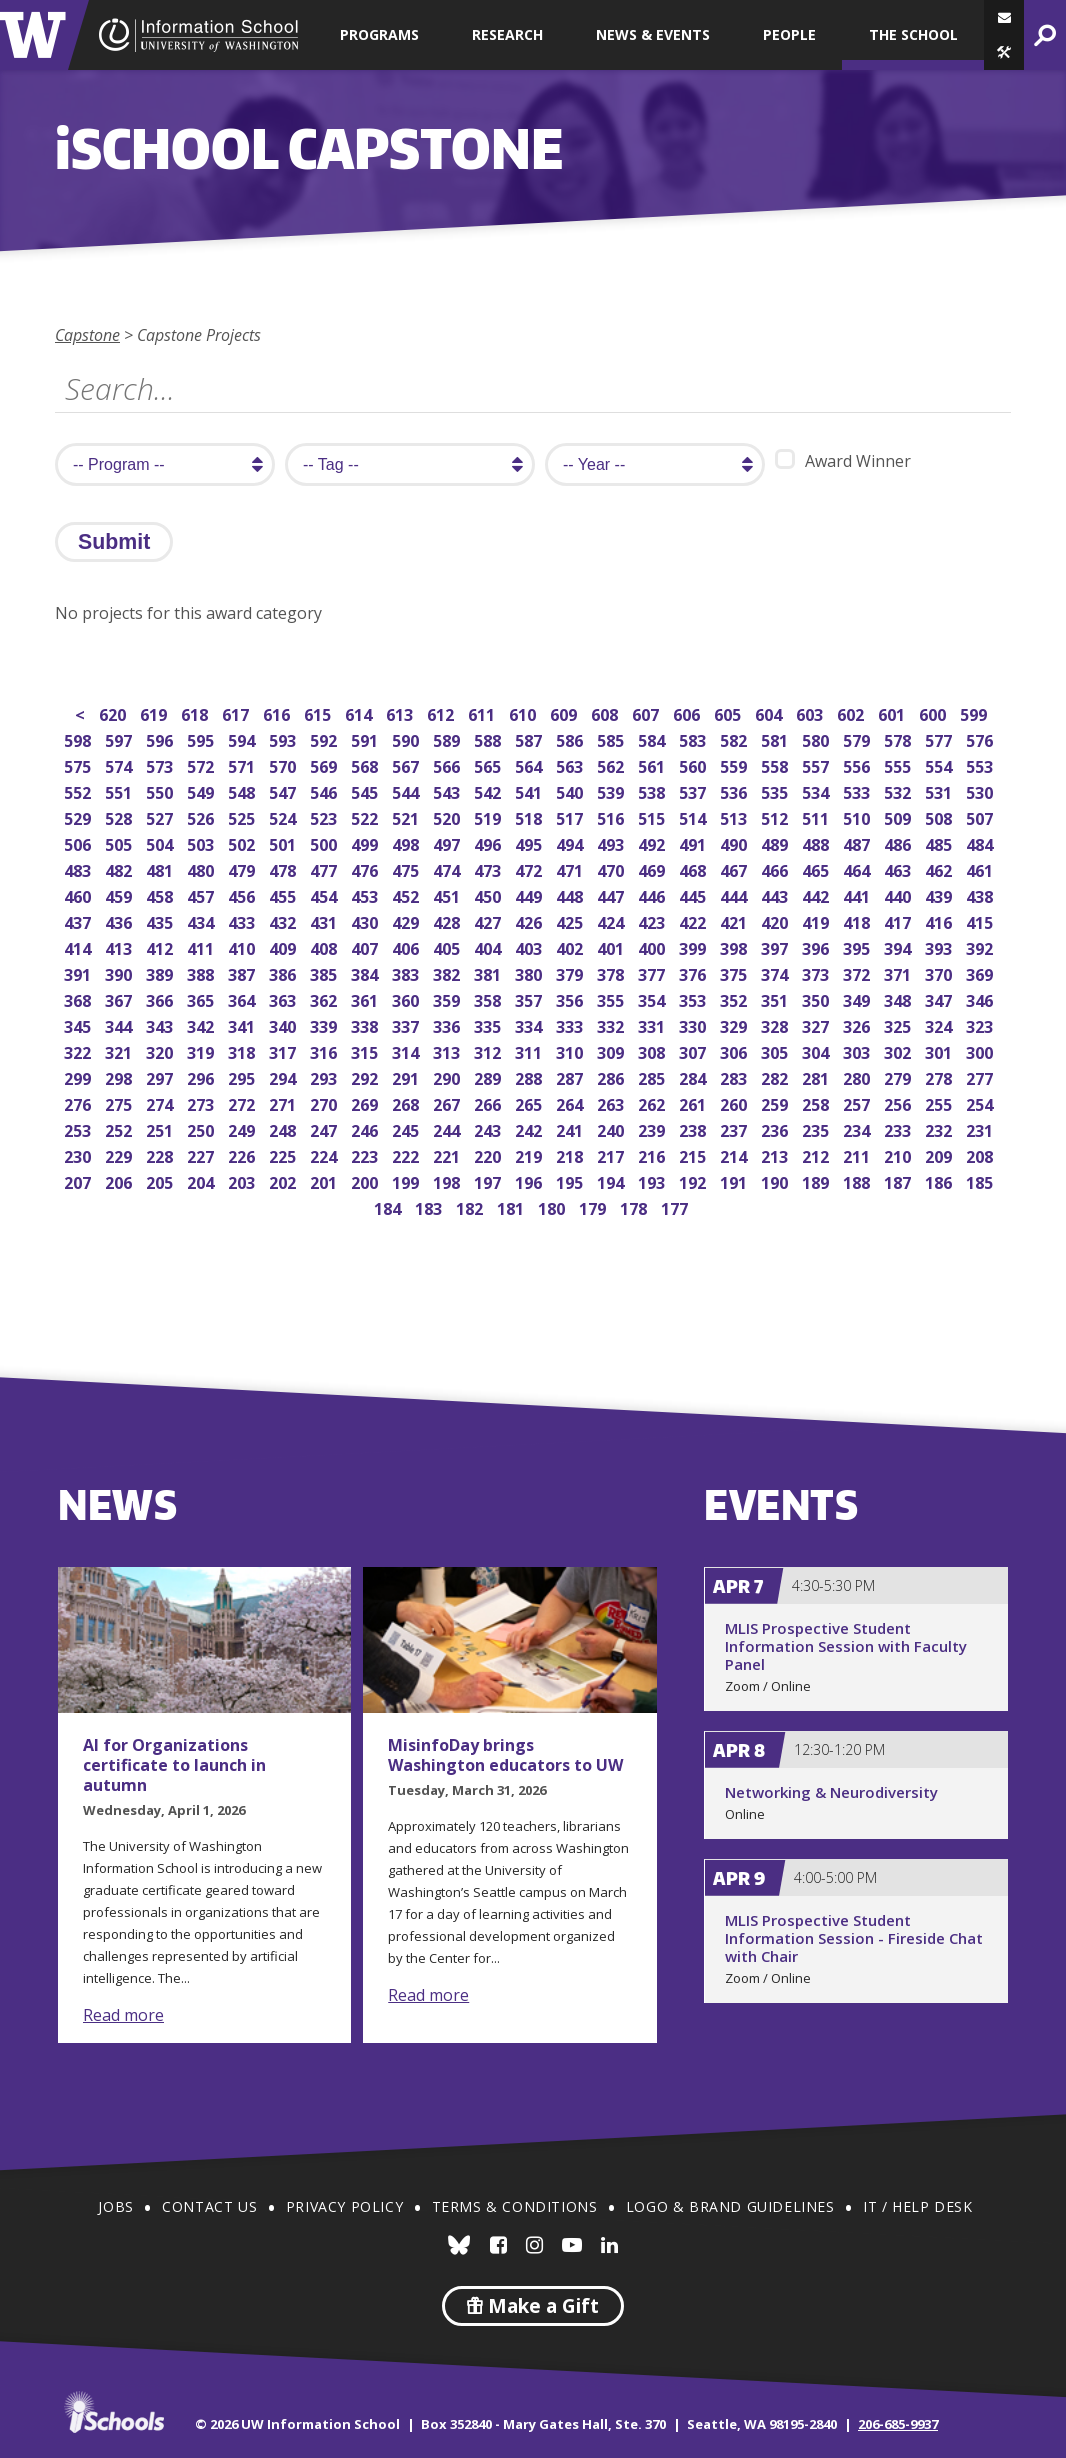 Image resolution: width=1066 pixels, height=2458 pixels. Describe the element at coordinates (940, 998) in the screenshot. I see `347` at that location.